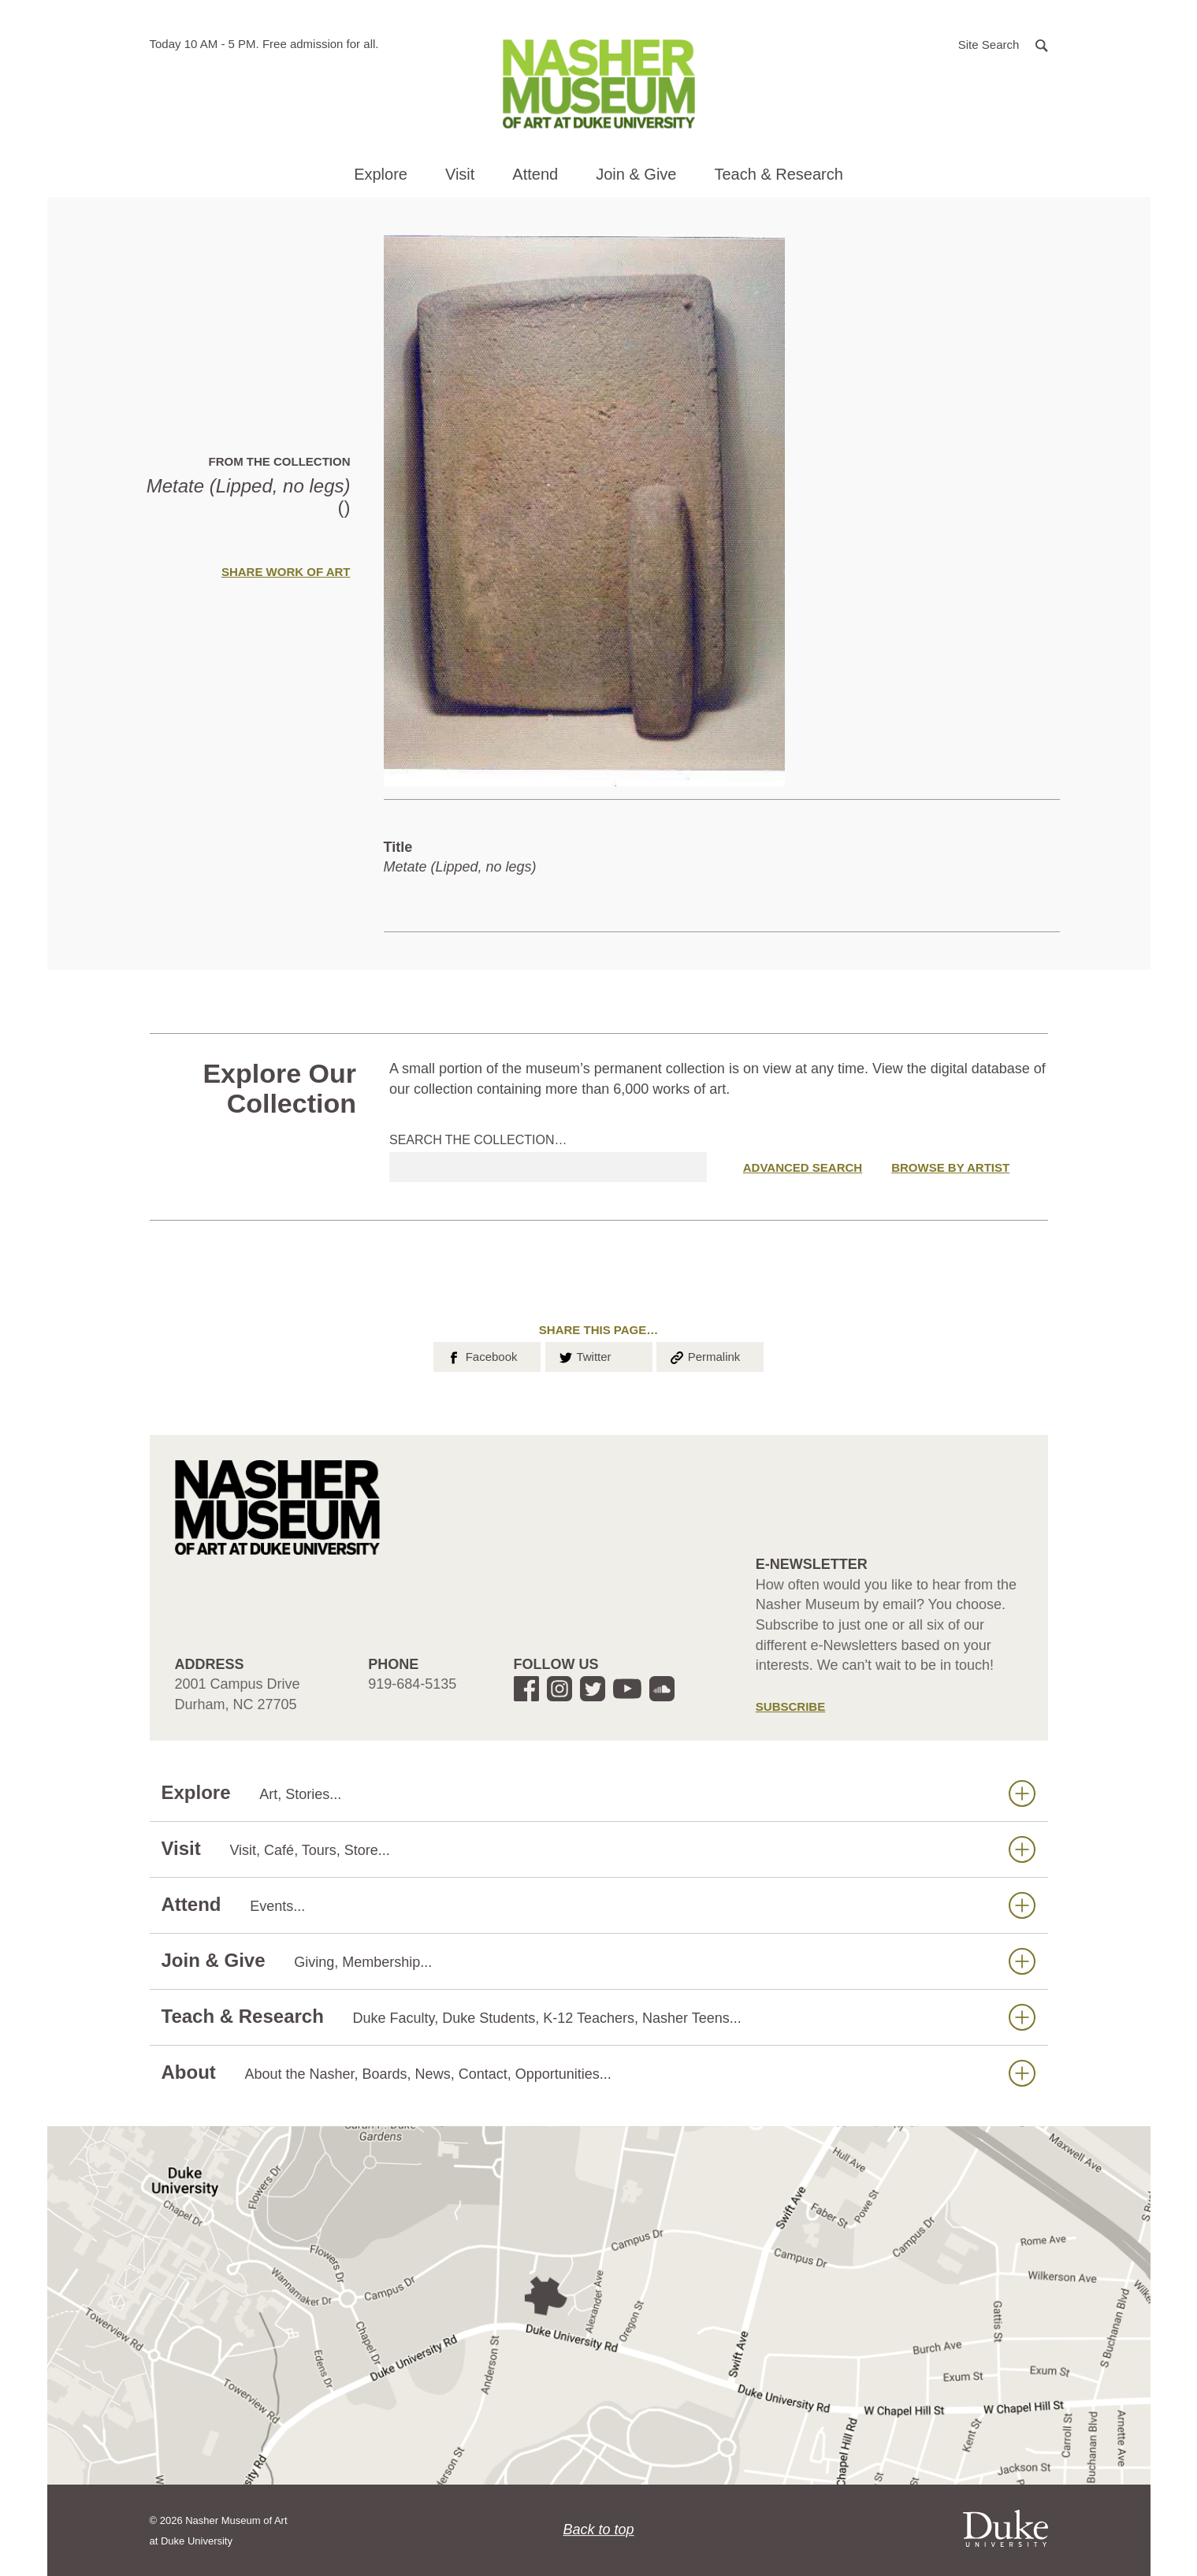 The image size is (1197, 2576). I want to click on About [button], so click(598, 2072).